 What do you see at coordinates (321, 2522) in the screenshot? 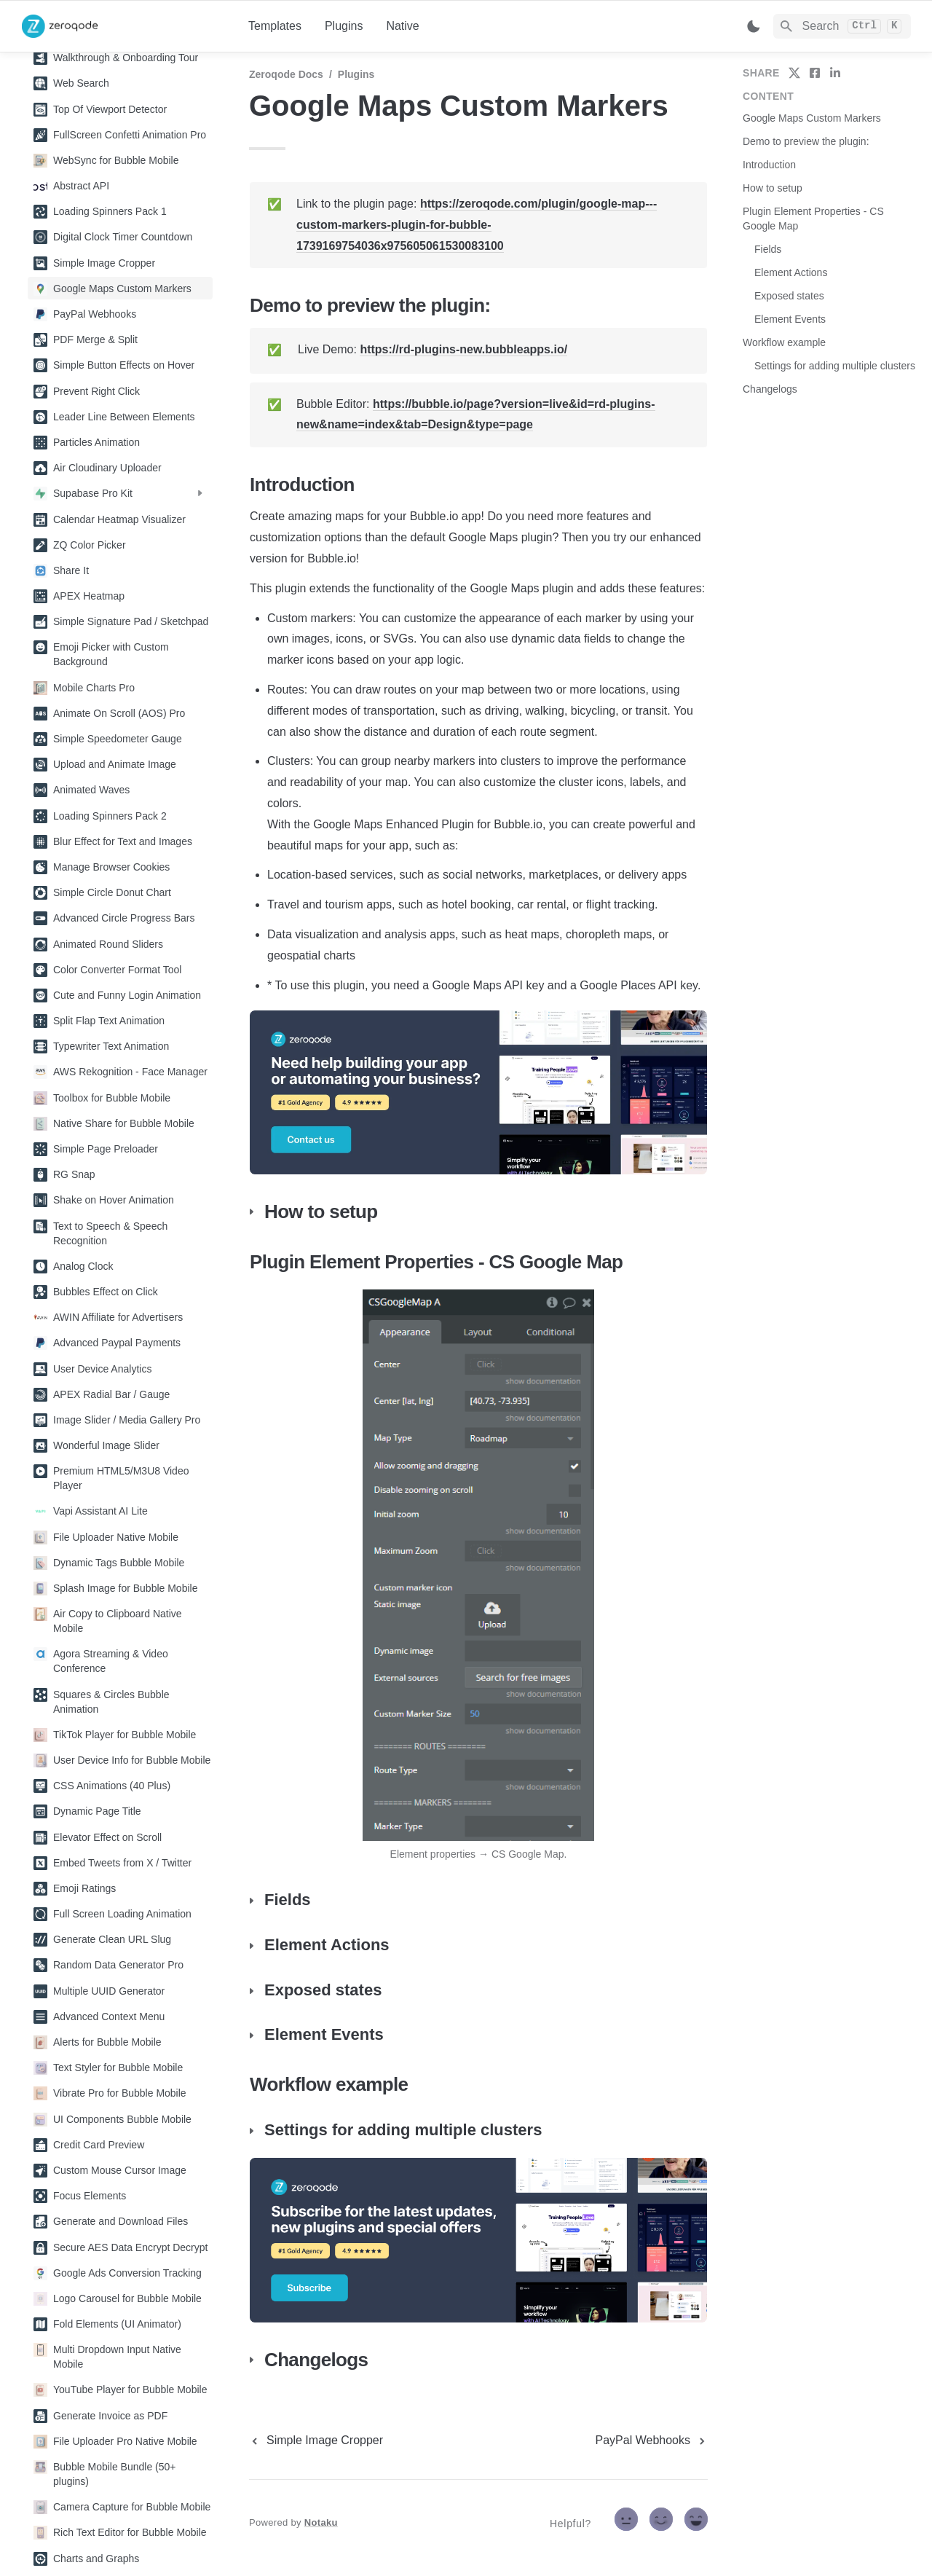
I see `Notaku` at bounding box center [321, 2522].